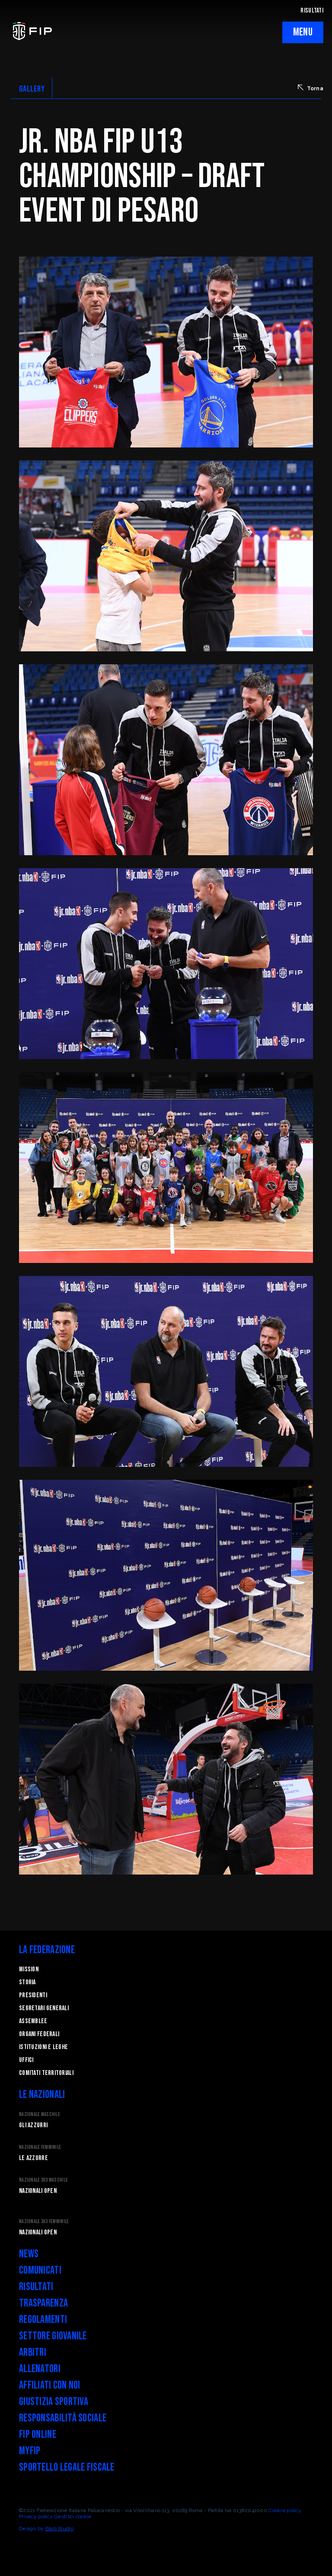 The width and height of the screenshot is (332, 2576). What do you see at coordinates (311, 10) in the screenshot?
I see `RISULTATI` at bounding box center [311, 10].